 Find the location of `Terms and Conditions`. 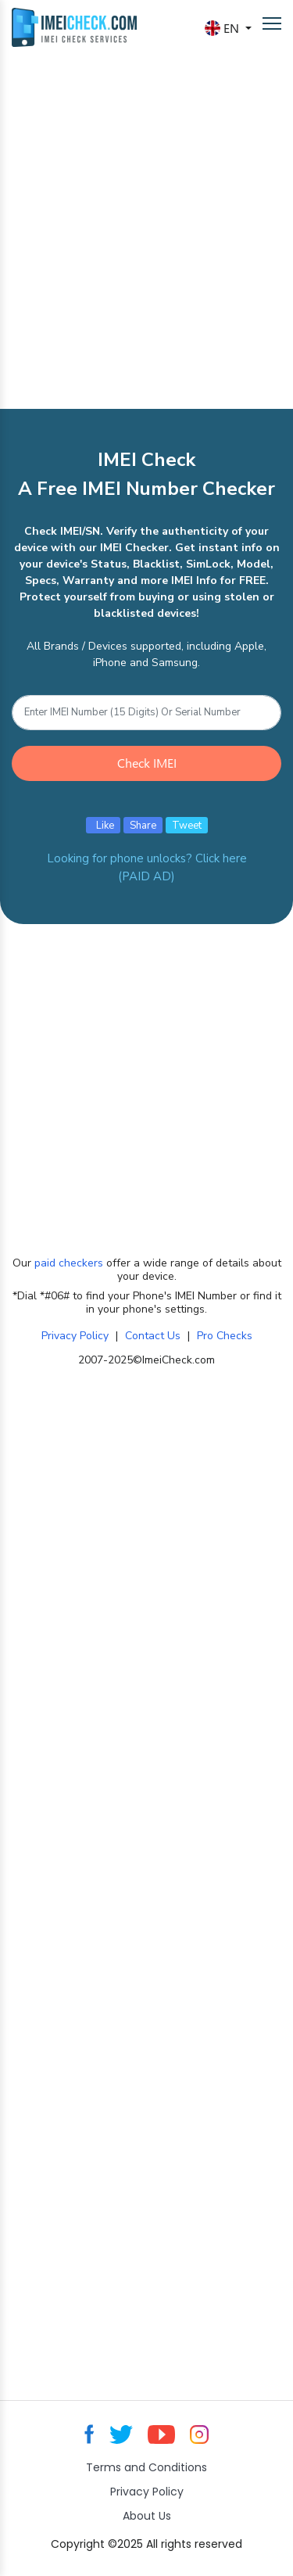

Terms and Conditions is located at coordinates (146, 2467).